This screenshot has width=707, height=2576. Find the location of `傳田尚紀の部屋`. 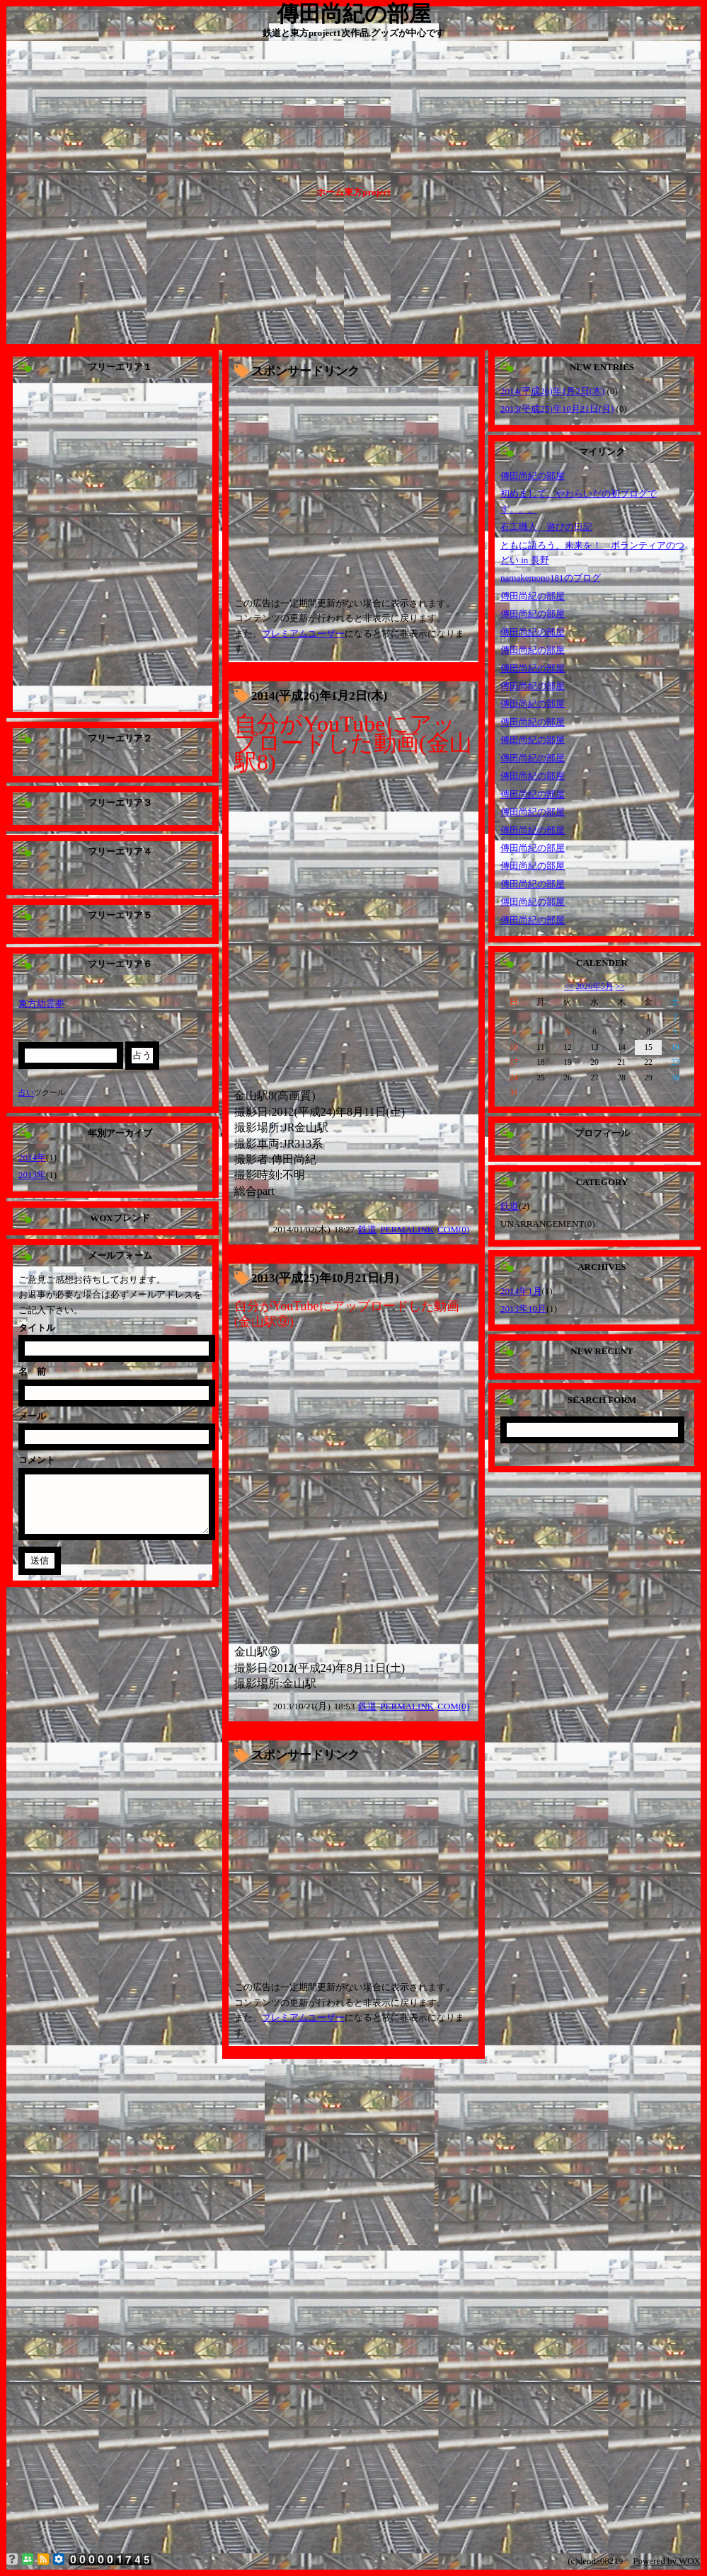

傳田尚紀の部屋 is located at coordinates (532, 475).